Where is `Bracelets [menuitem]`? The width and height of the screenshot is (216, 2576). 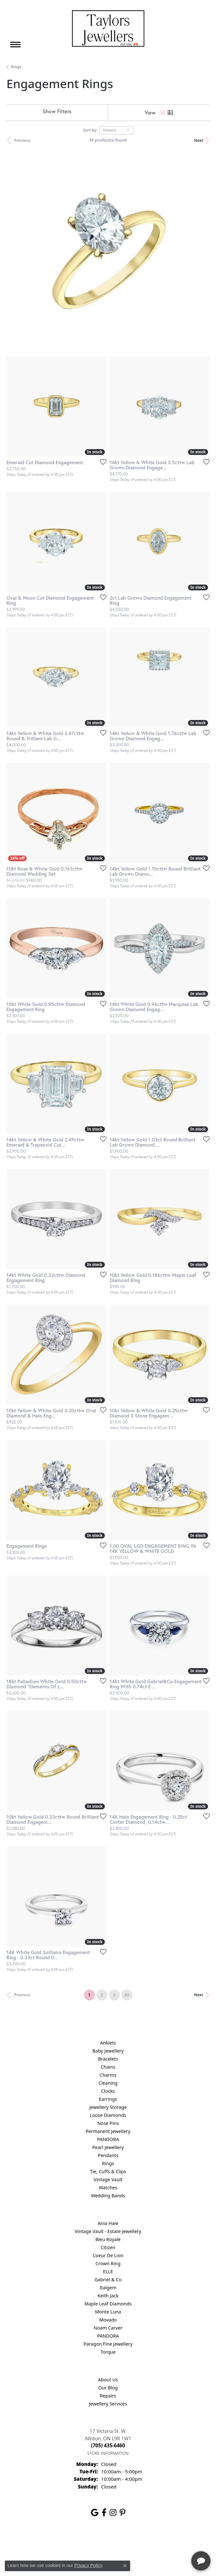 Bracelets [menuitem] is located at coordinates (108, 2059).